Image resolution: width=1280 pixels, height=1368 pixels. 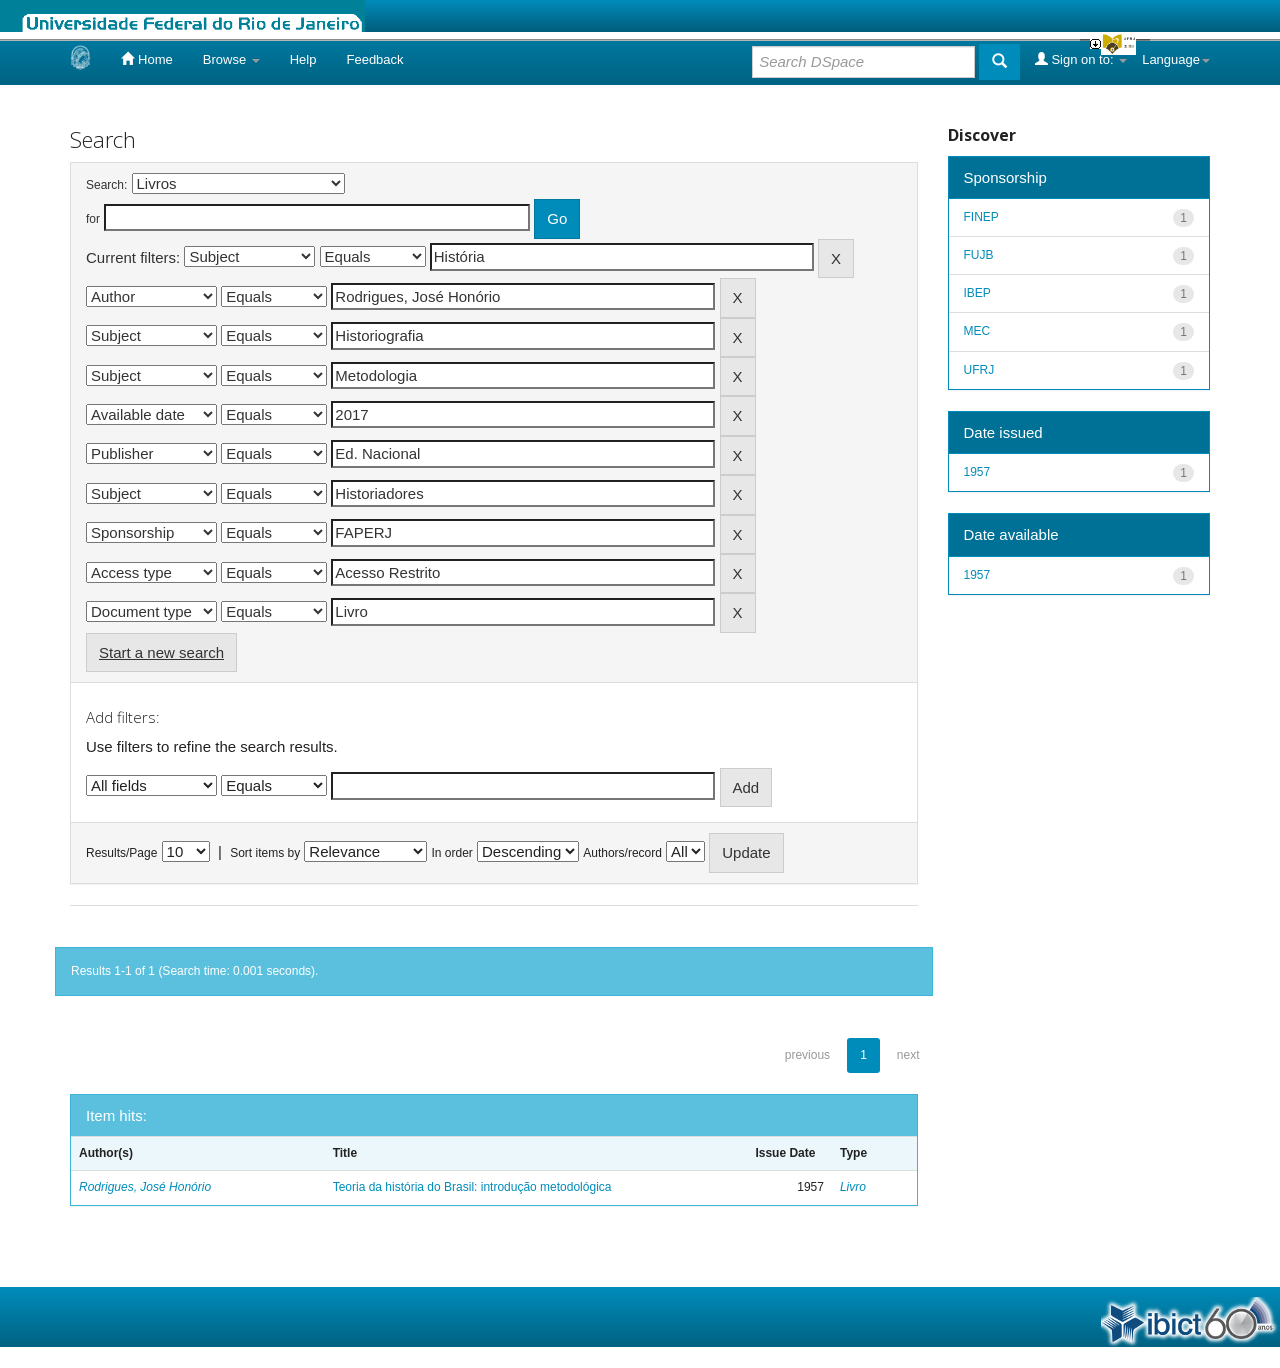 What do you see at coordinates (1081, 59) in the screenshot?
I see `Sign on to:` at bounding box center [1081, 59].